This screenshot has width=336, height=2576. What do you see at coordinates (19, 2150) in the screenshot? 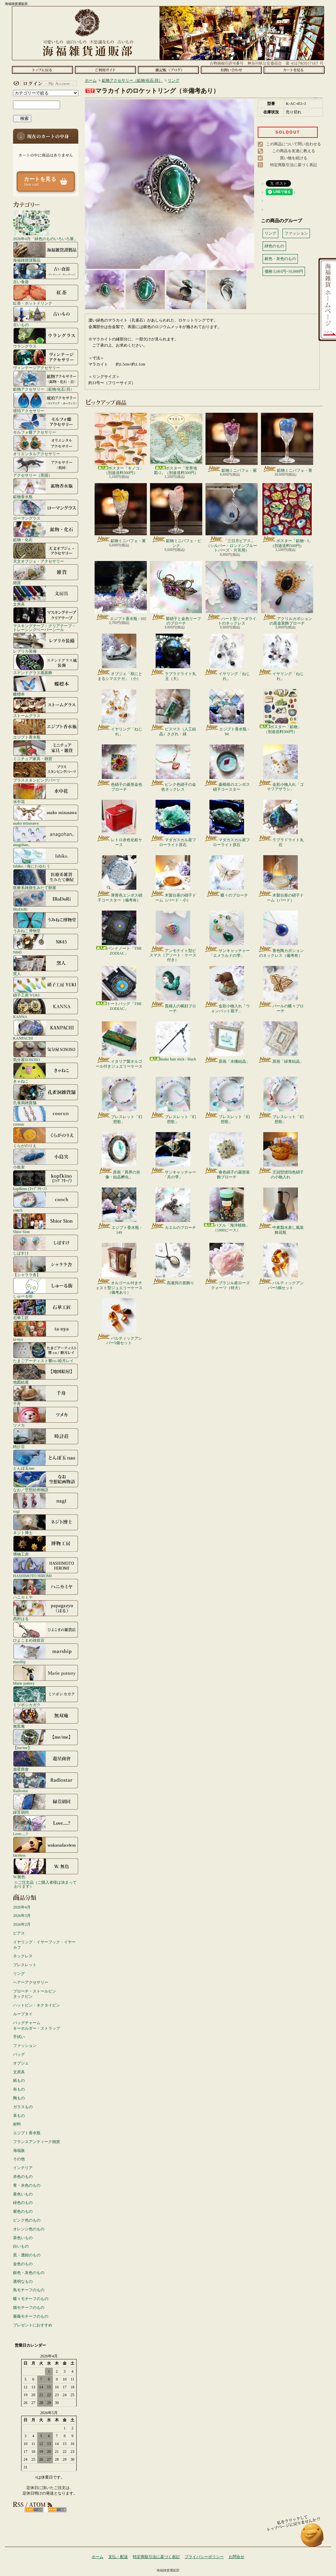
I see `海福族` at bounding box center [19, 2150].